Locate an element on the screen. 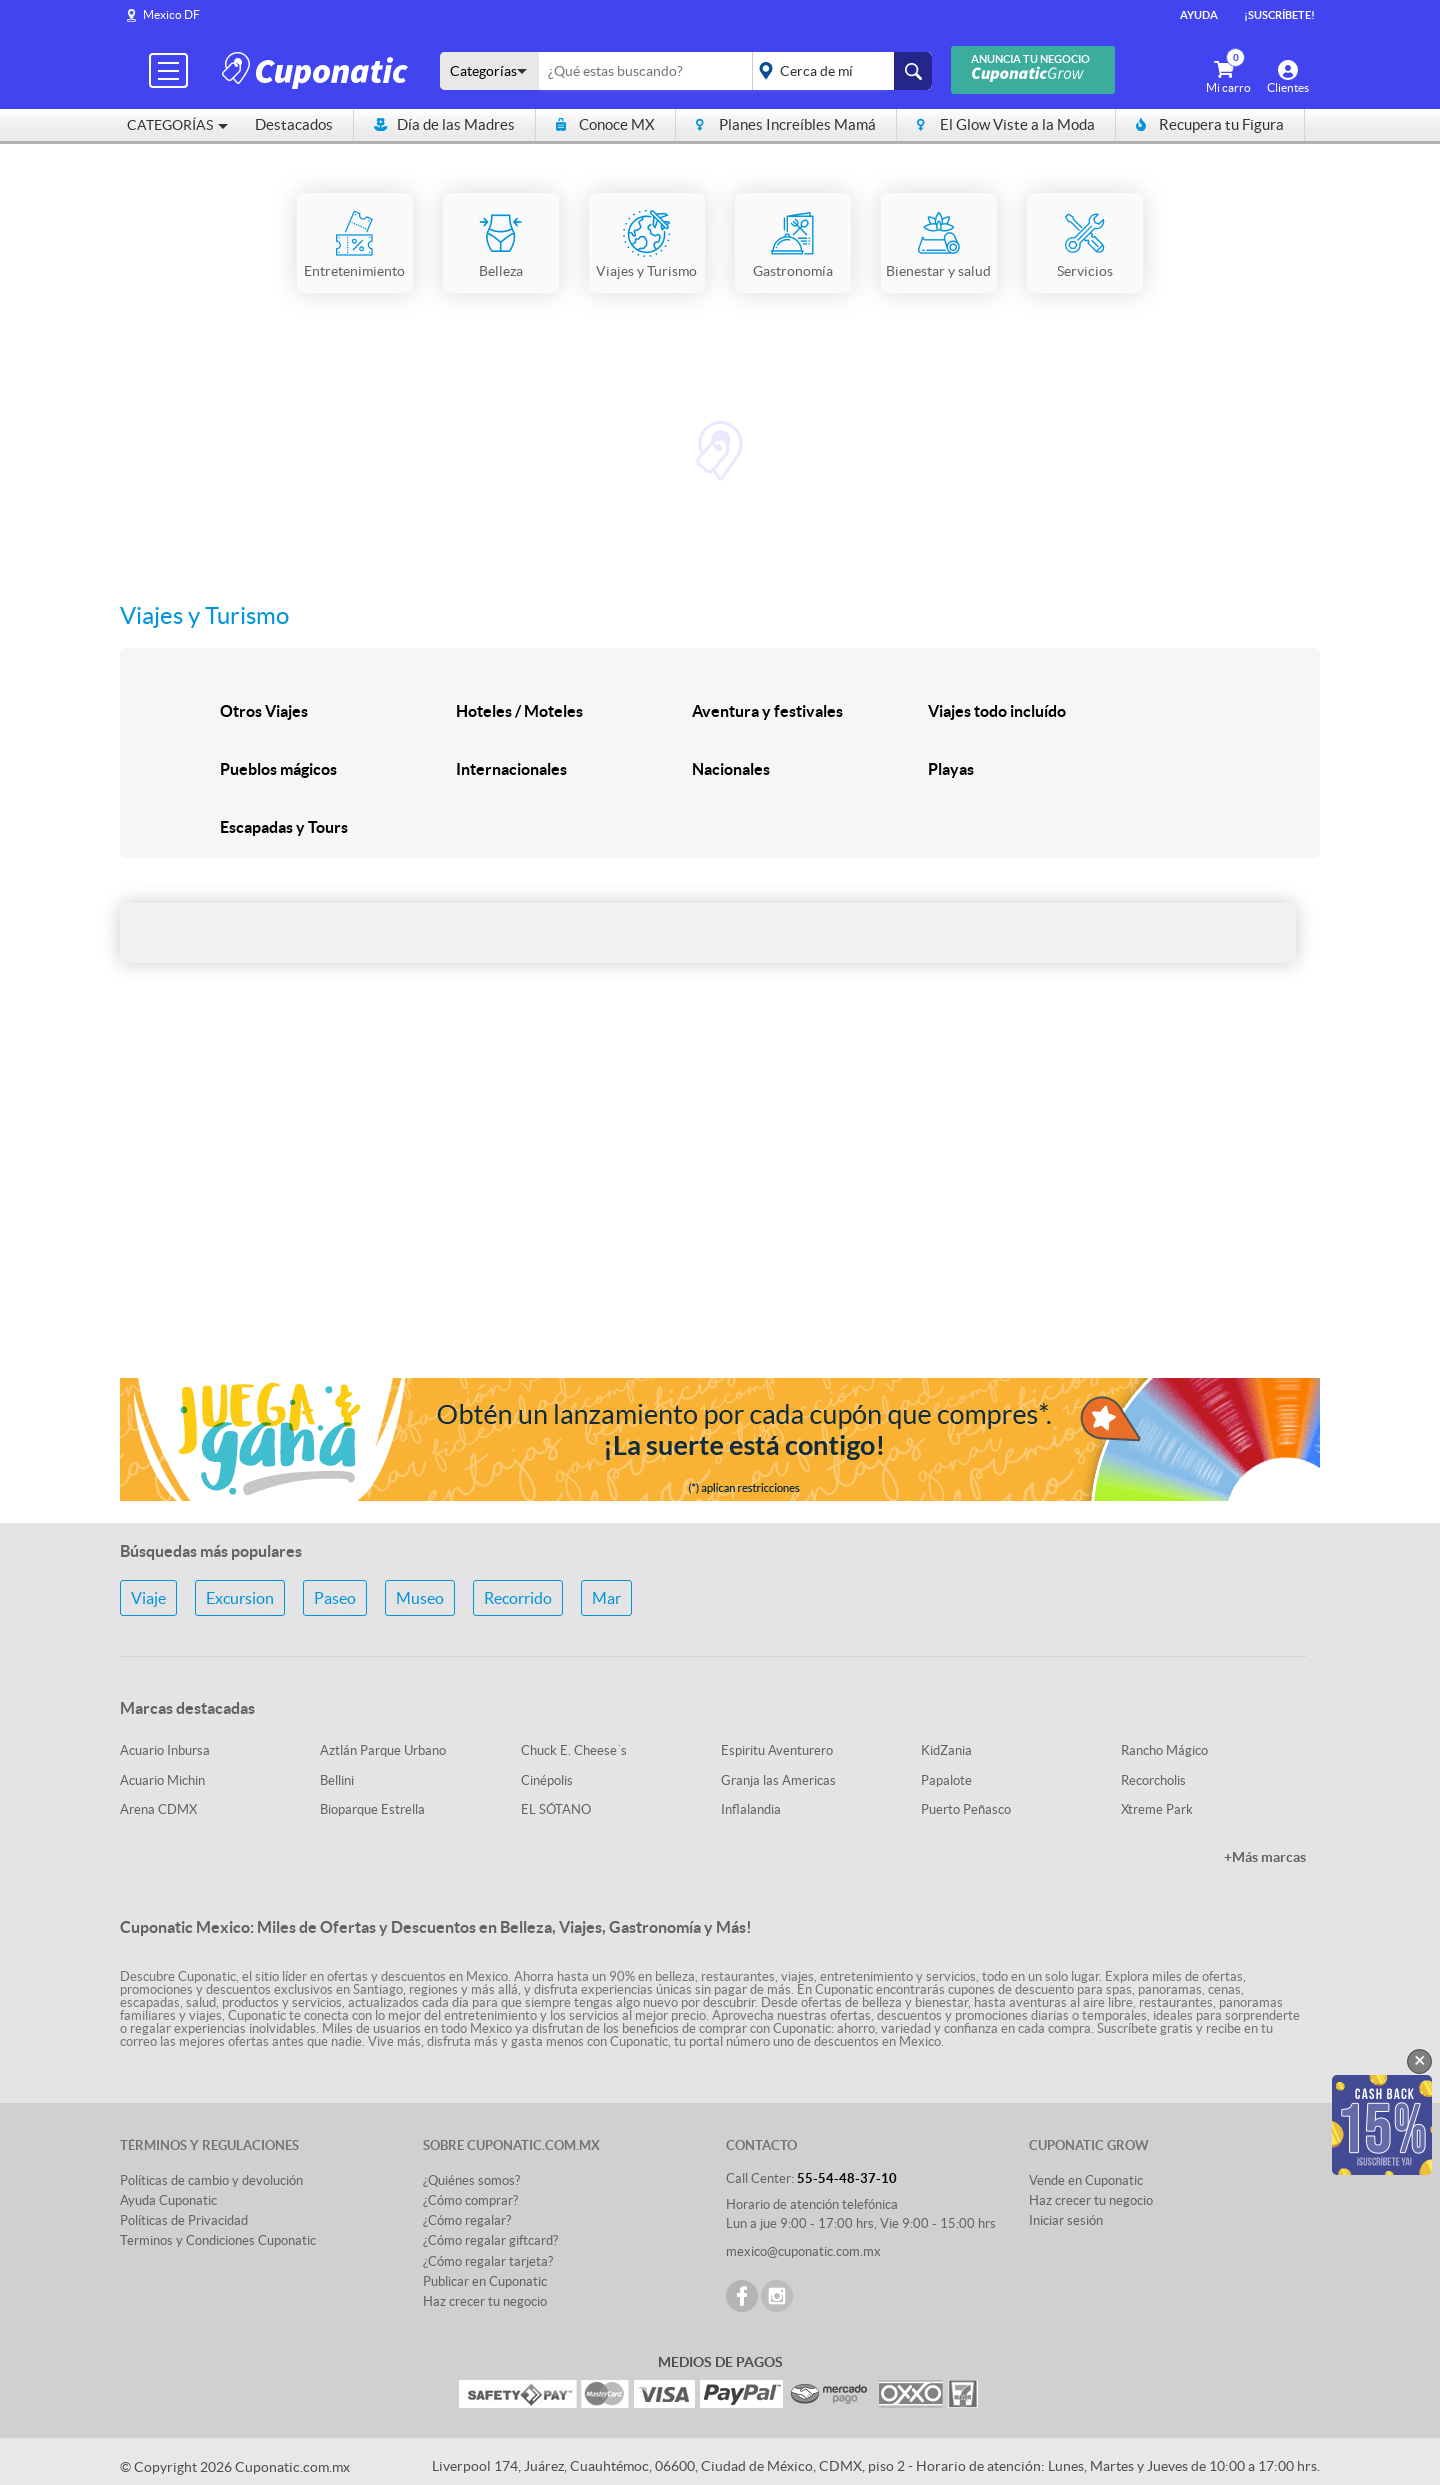 The image size is (1440, 2485). ¿Cómo regalar tarjeta? is located at coordinates (488, 2261).